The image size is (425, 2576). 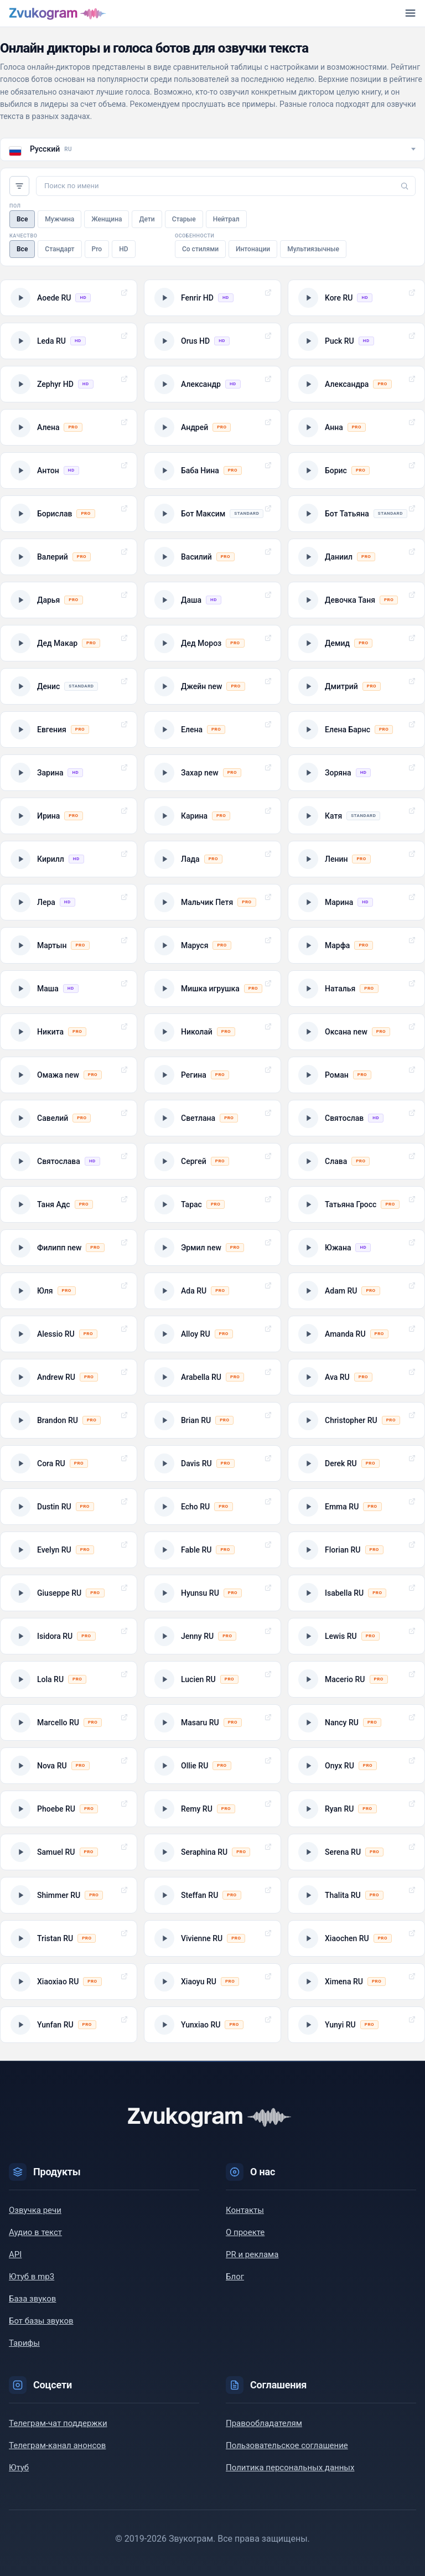 What do you see at coordinates (356, 1247) in the screenshot?
I see `[Прослушать пример голоса: Южана]` at bounding box center [356, 1247].